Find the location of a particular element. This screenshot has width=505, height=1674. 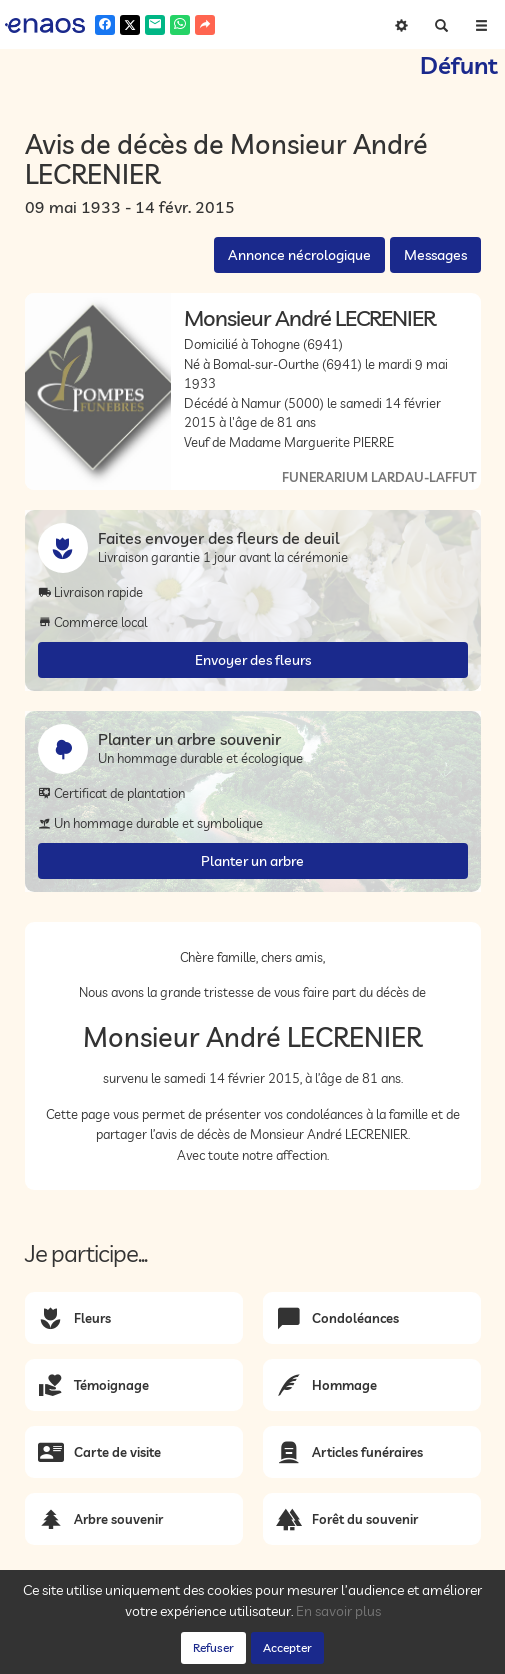

Planter un arbre is located at coordinates (252, 861).